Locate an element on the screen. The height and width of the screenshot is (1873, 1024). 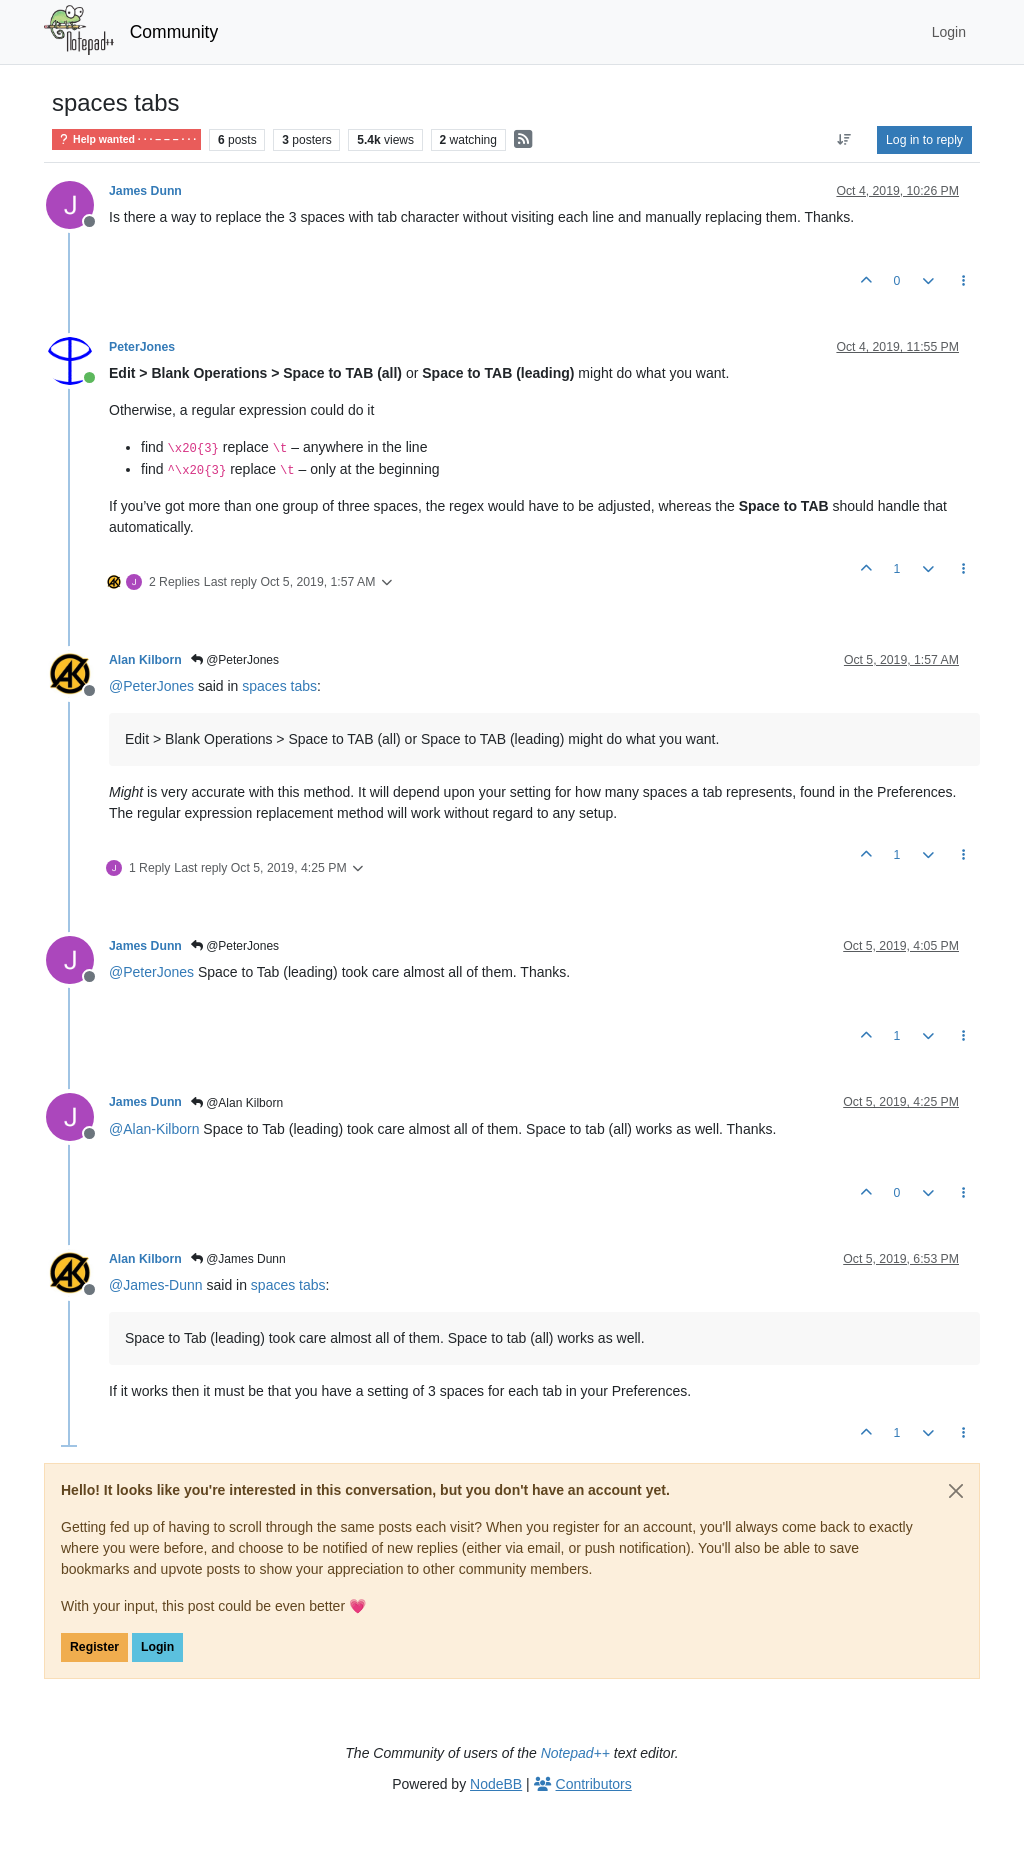
spaces tabs is located at coordinates (279, 686).